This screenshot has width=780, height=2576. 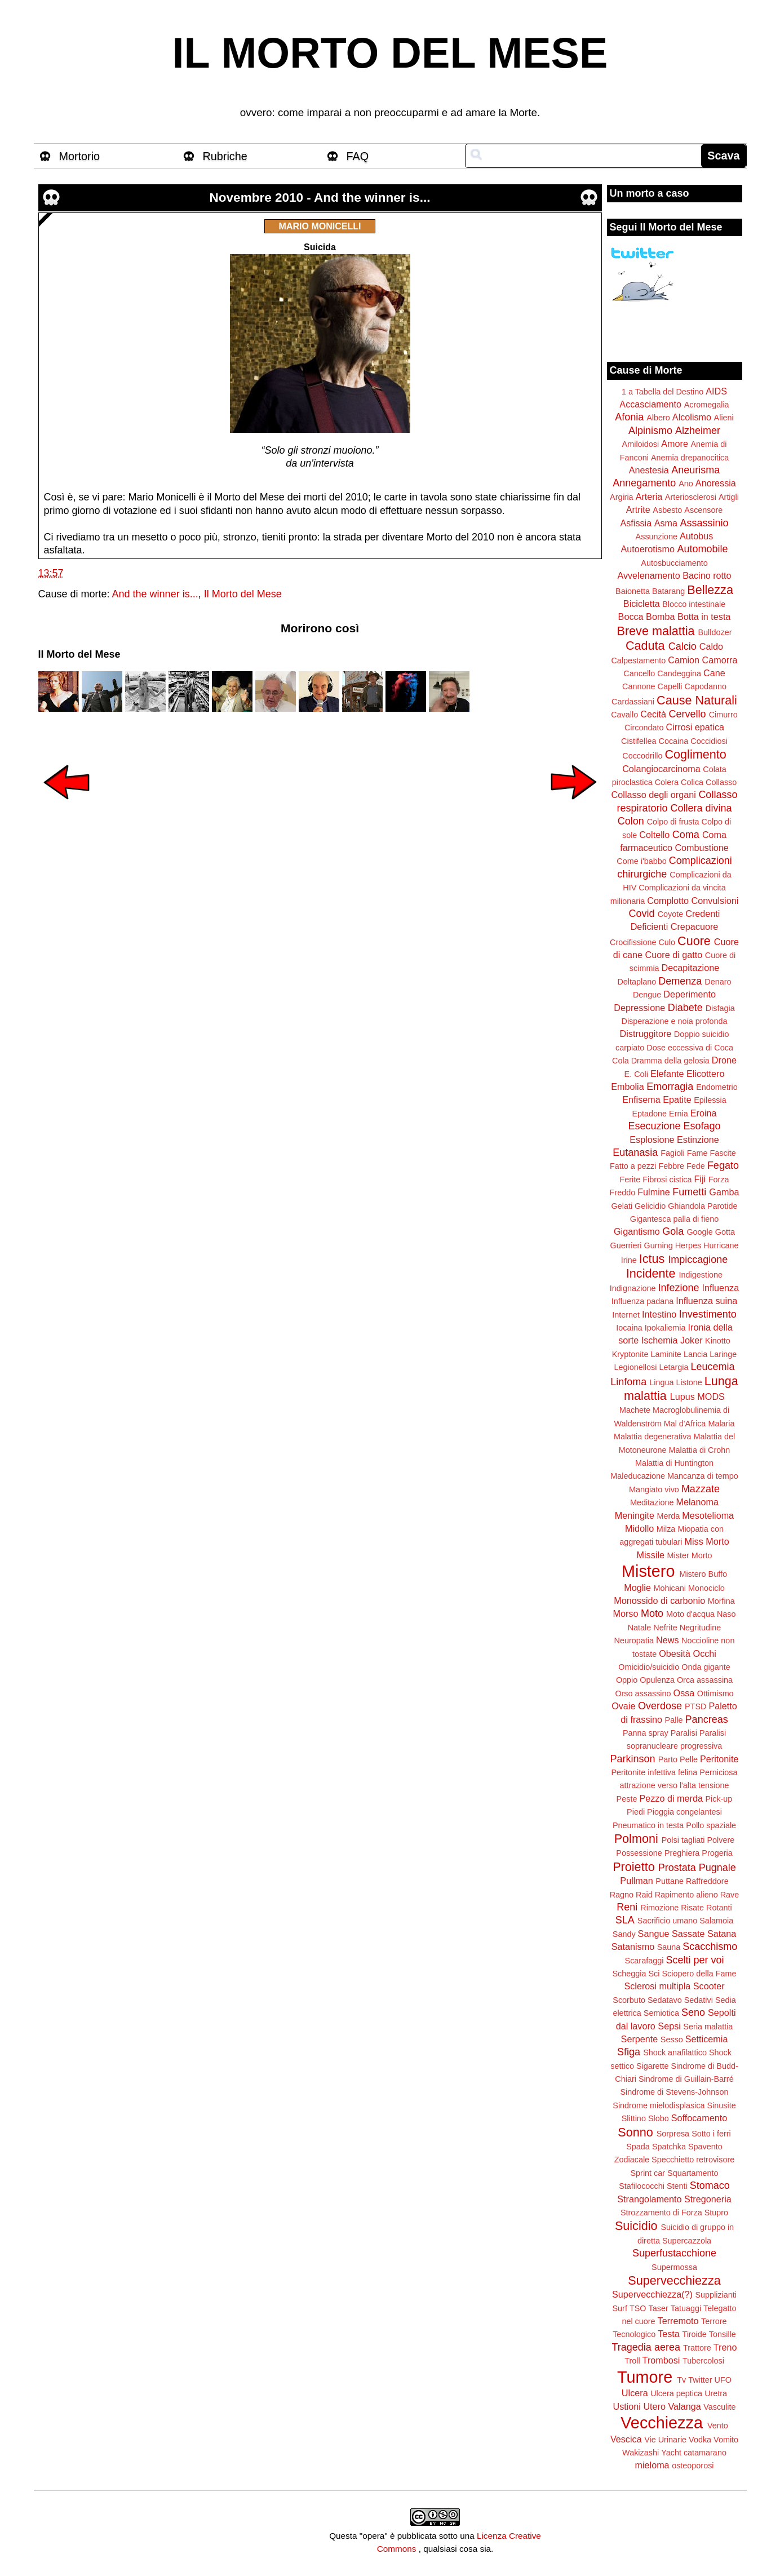 I want to click on Pollo spaziale, so click(x=711, y=1825).